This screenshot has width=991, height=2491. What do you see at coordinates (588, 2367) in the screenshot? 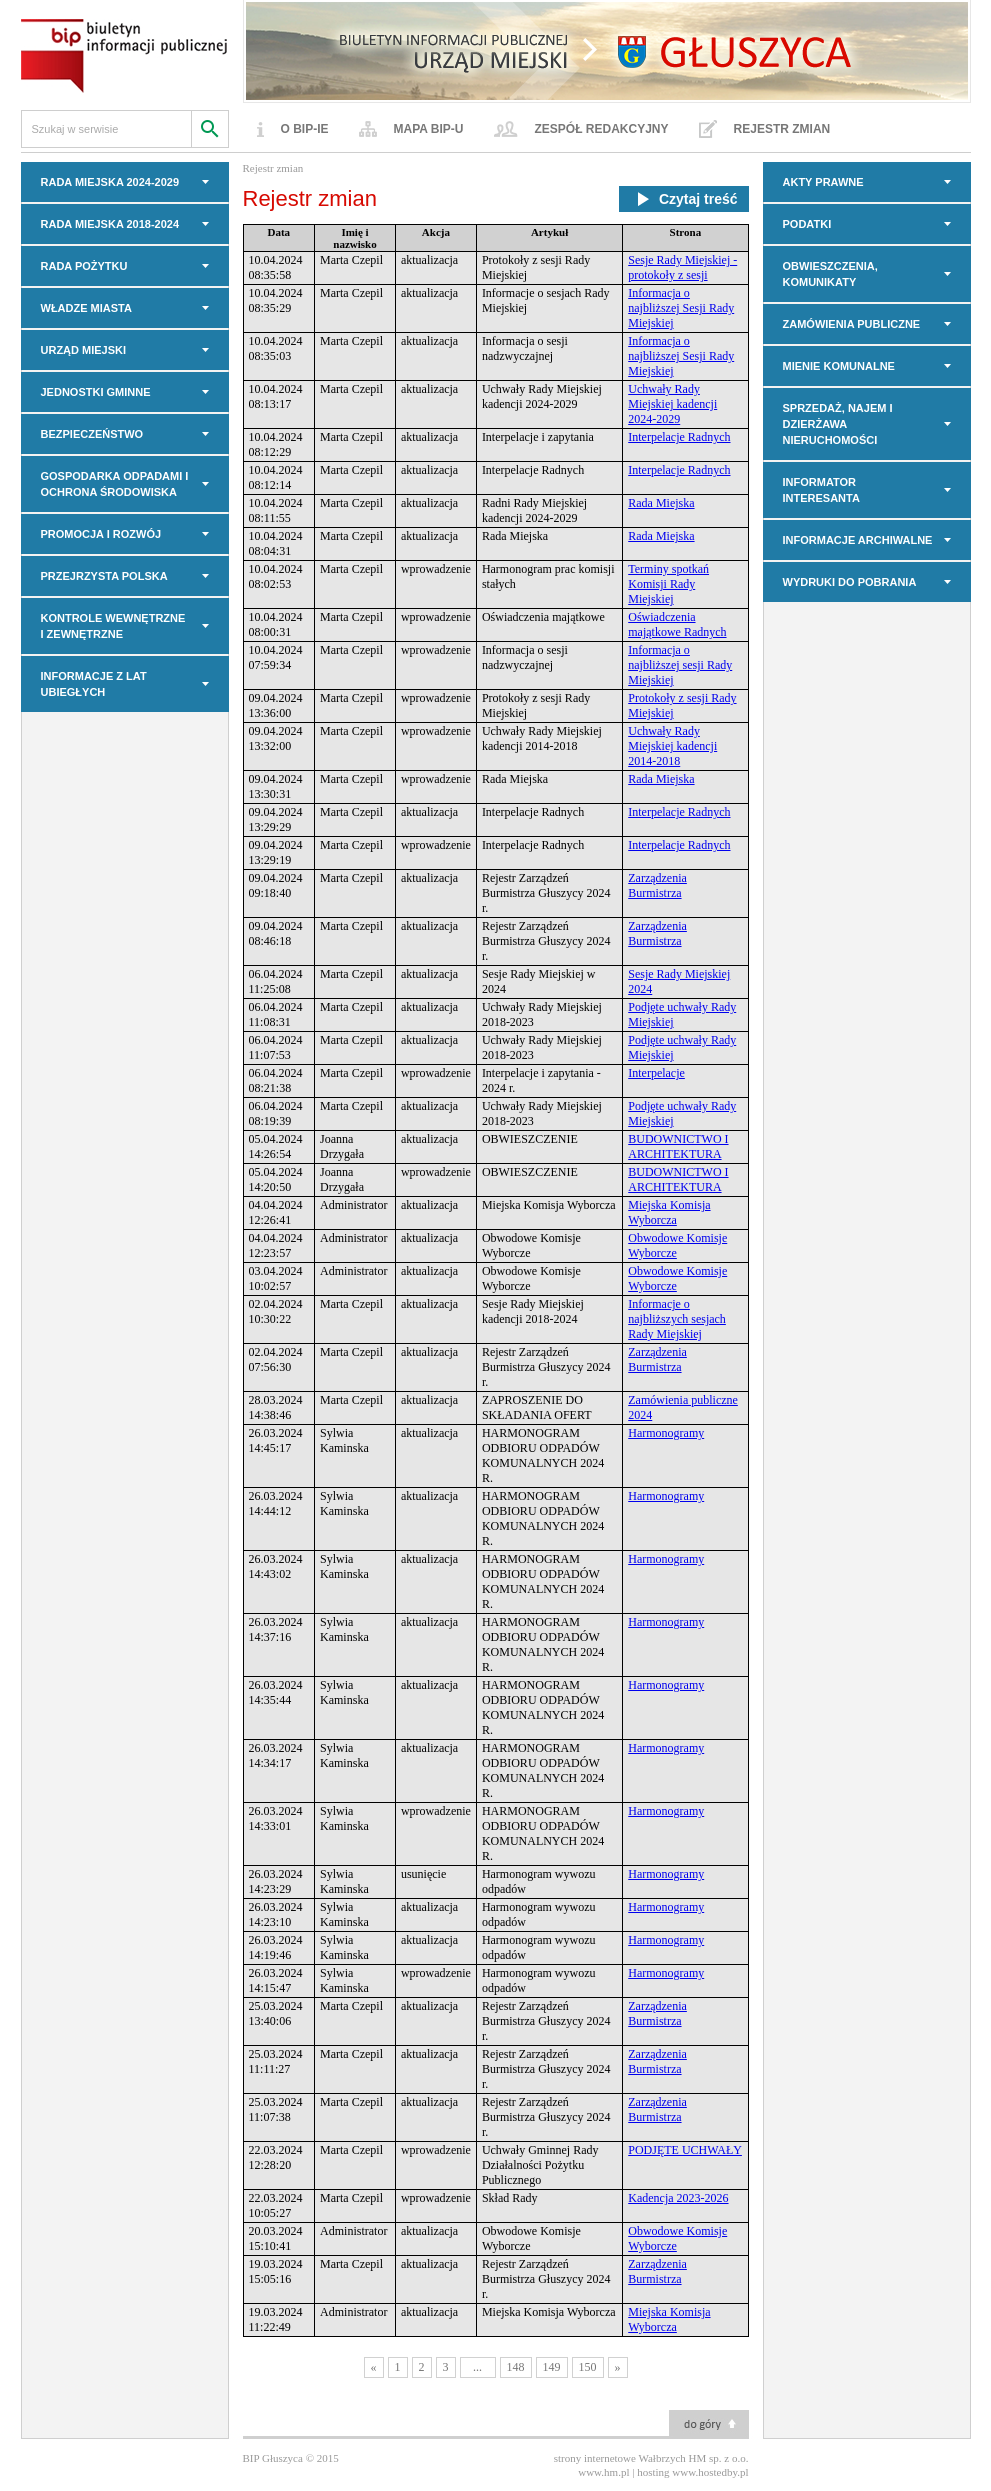
I see `150` at bounding box center [588, 2367].